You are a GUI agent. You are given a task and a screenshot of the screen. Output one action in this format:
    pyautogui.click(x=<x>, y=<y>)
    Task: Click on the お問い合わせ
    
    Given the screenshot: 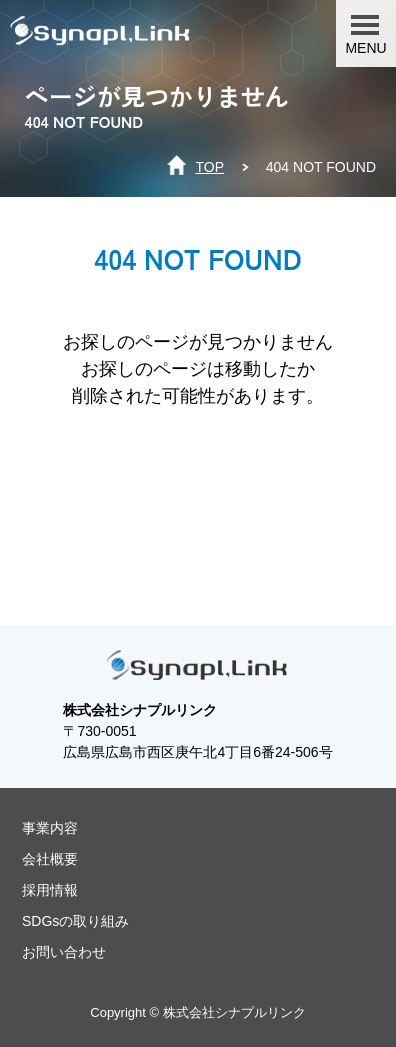 What is the action you would take?
    pyautogui.click(x=64, y=952)
    